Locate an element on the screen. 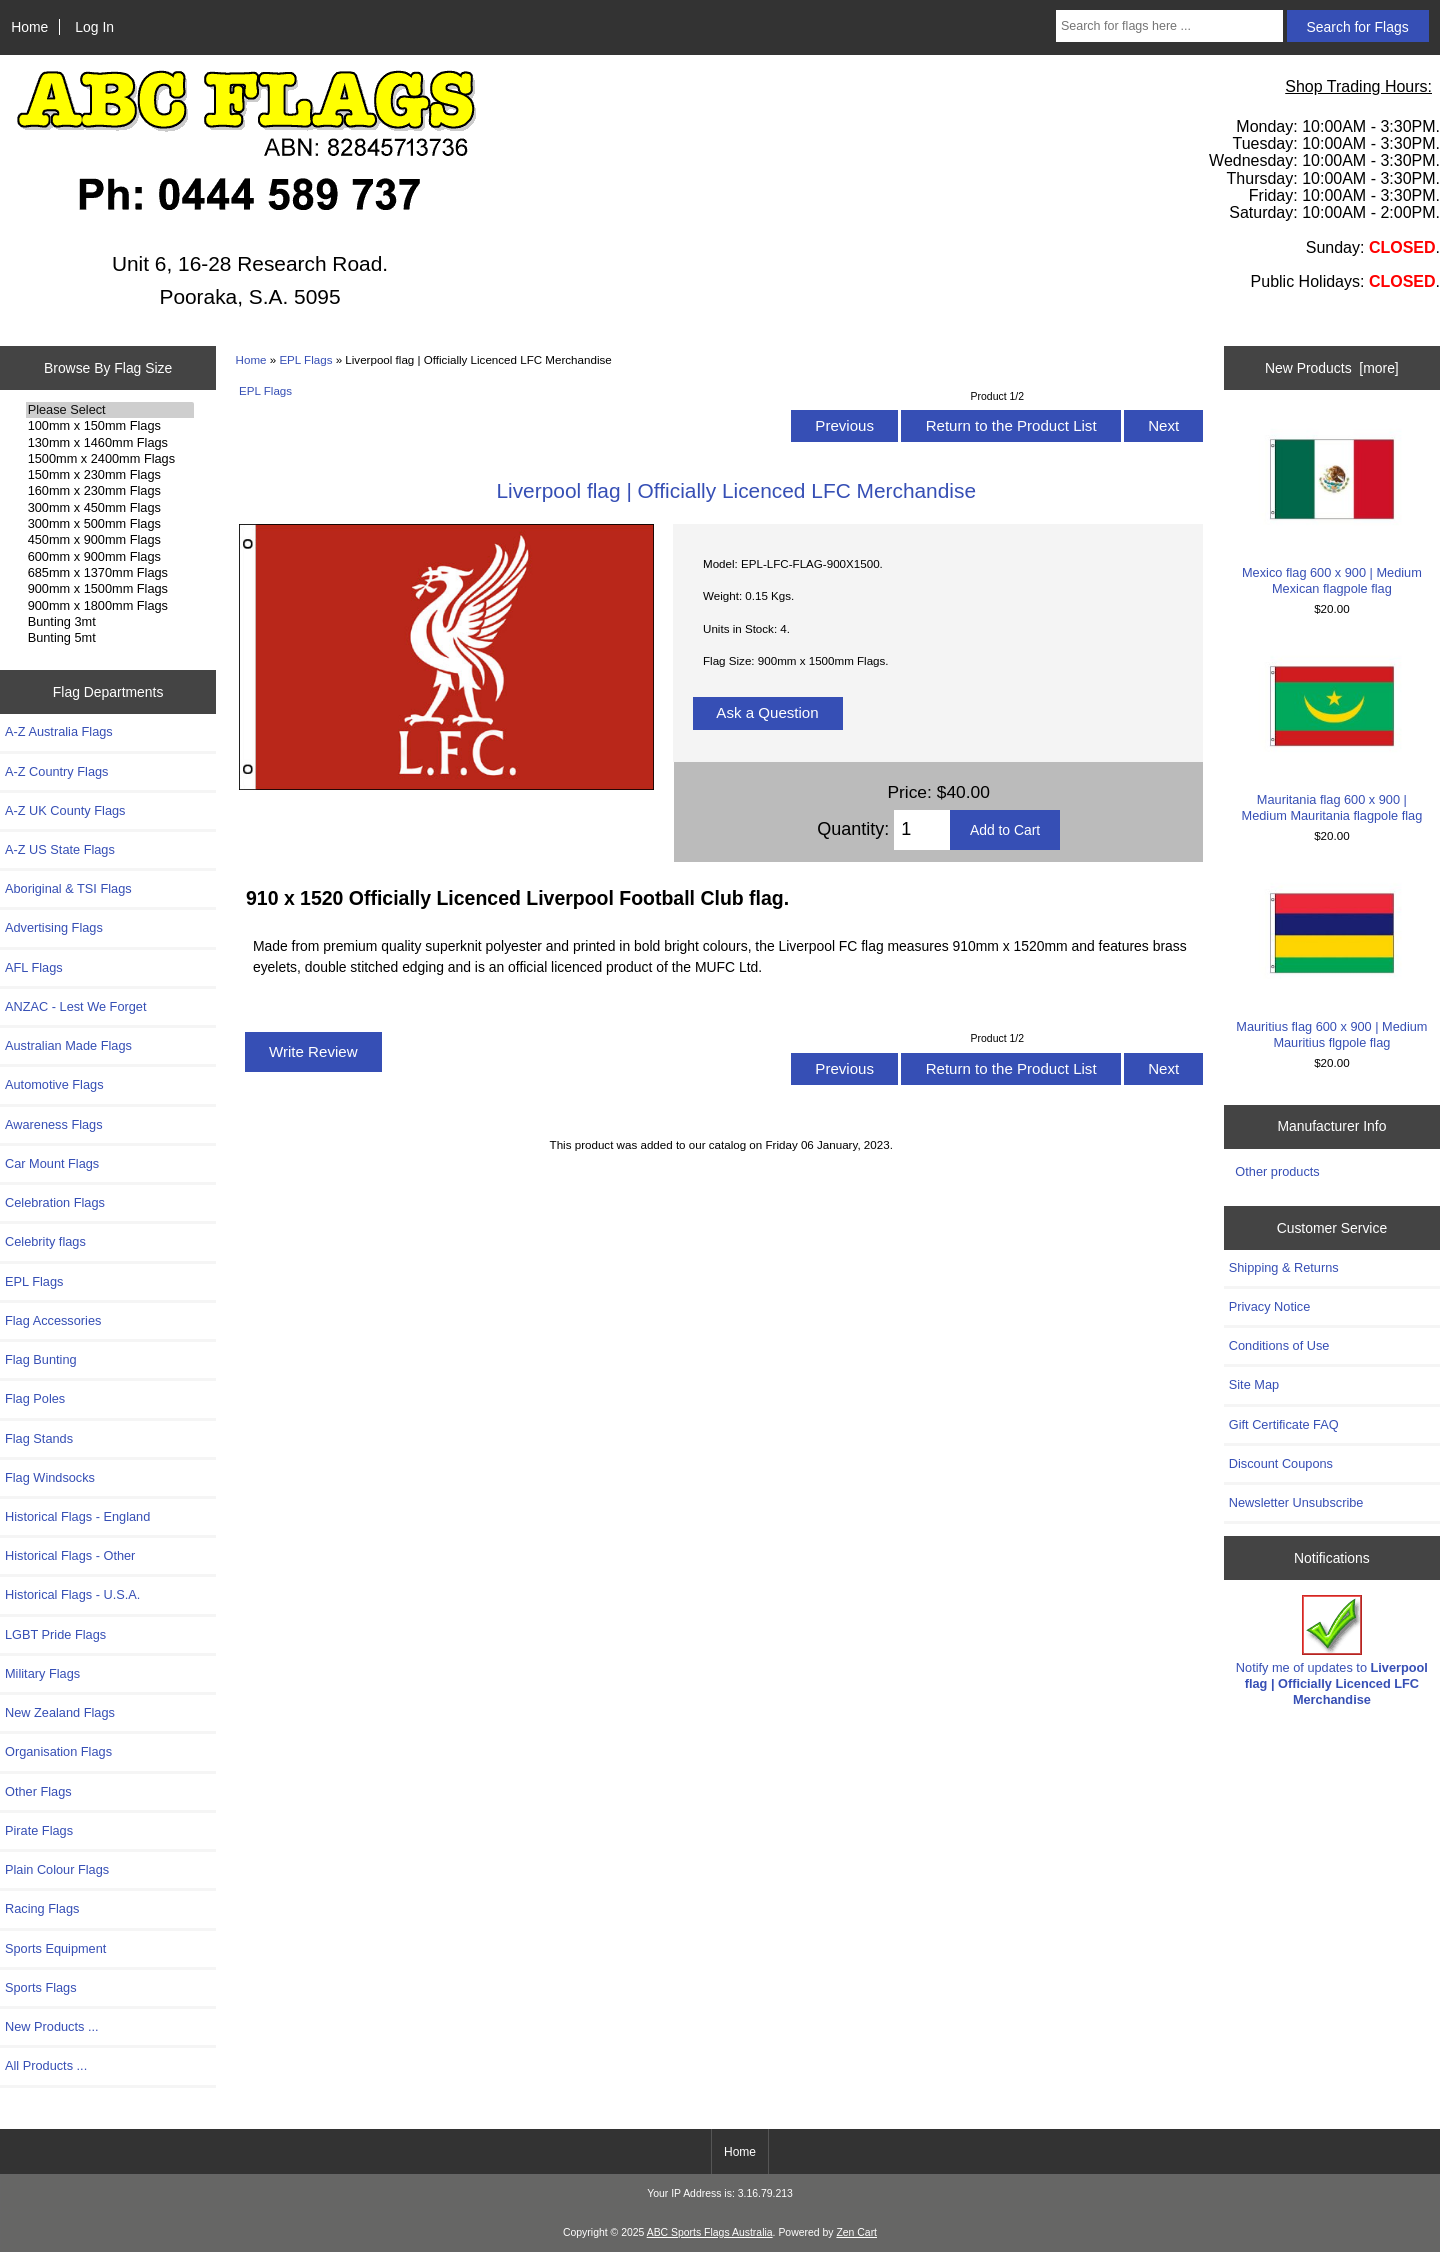 The height and width of the screenshot is (2252, 1440). Awareness Flags is located at coordinates (54, 1124).